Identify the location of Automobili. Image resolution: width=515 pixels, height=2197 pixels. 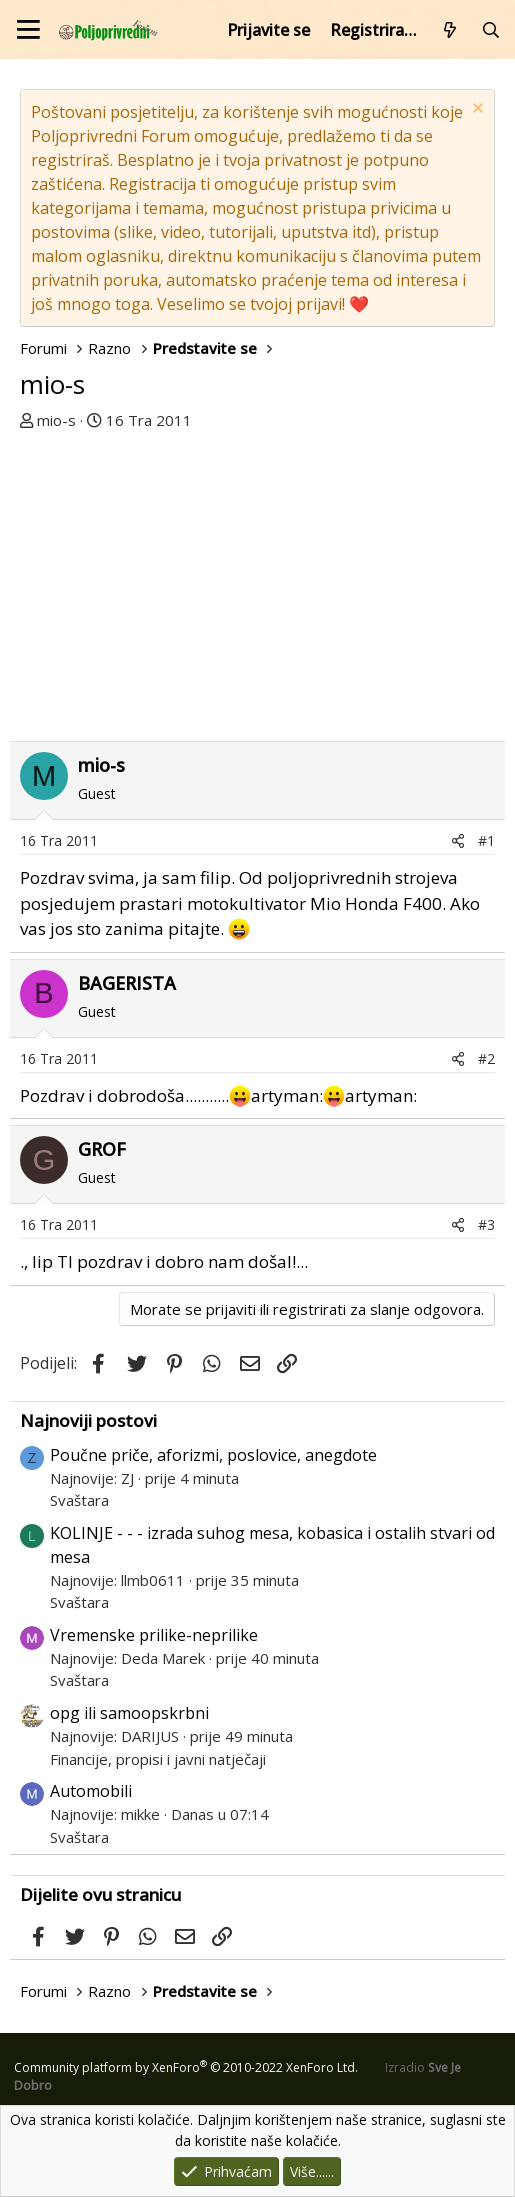
(91, 1791).